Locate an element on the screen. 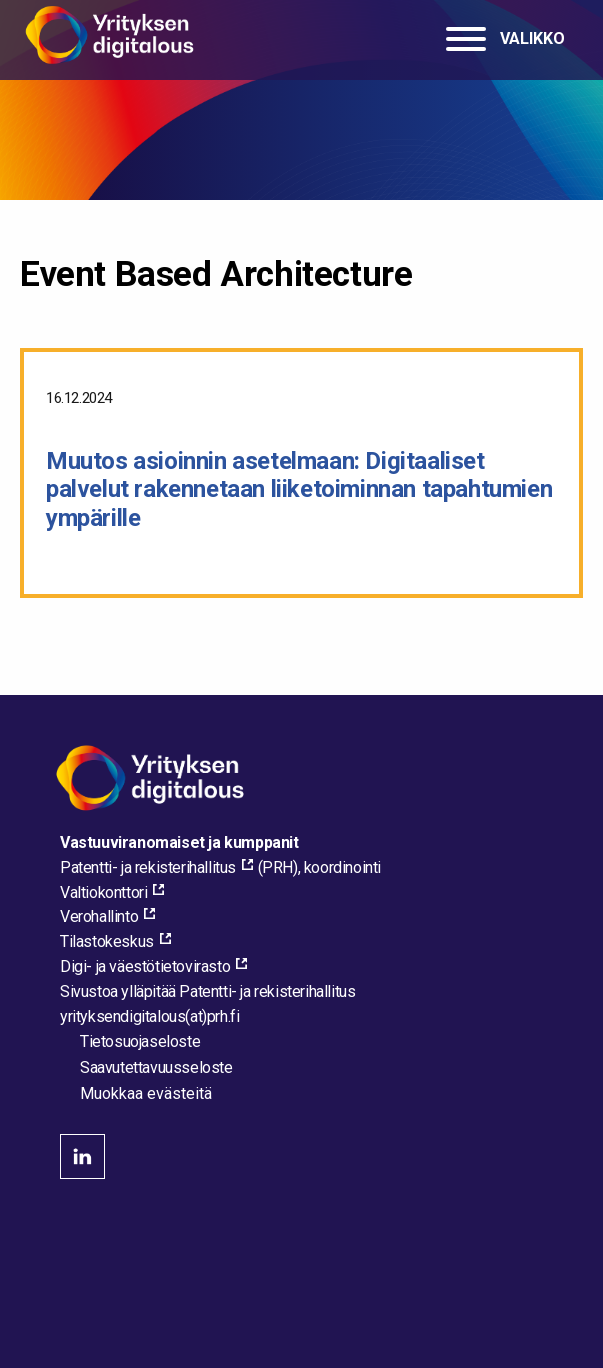  Tietosuojaseloste is located at coordinates (140, 1041).